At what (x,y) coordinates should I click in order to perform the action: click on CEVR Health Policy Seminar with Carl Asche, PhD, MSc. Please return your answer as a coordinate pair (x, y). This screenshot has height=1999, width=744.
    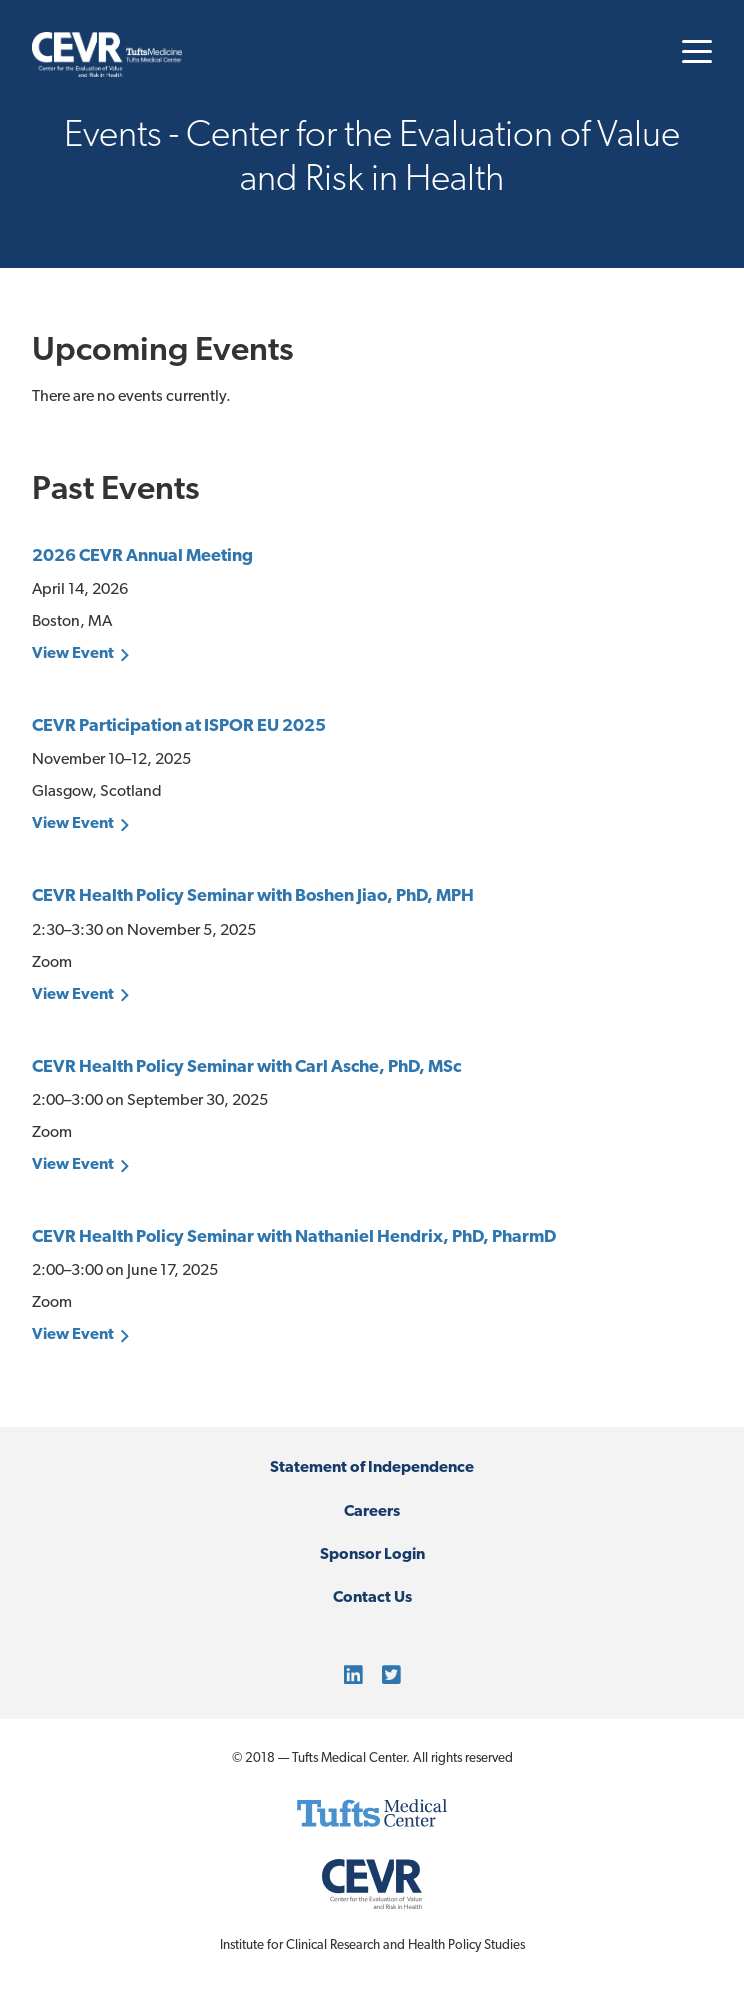
    Looking at the image, I should click on (246, 1067).